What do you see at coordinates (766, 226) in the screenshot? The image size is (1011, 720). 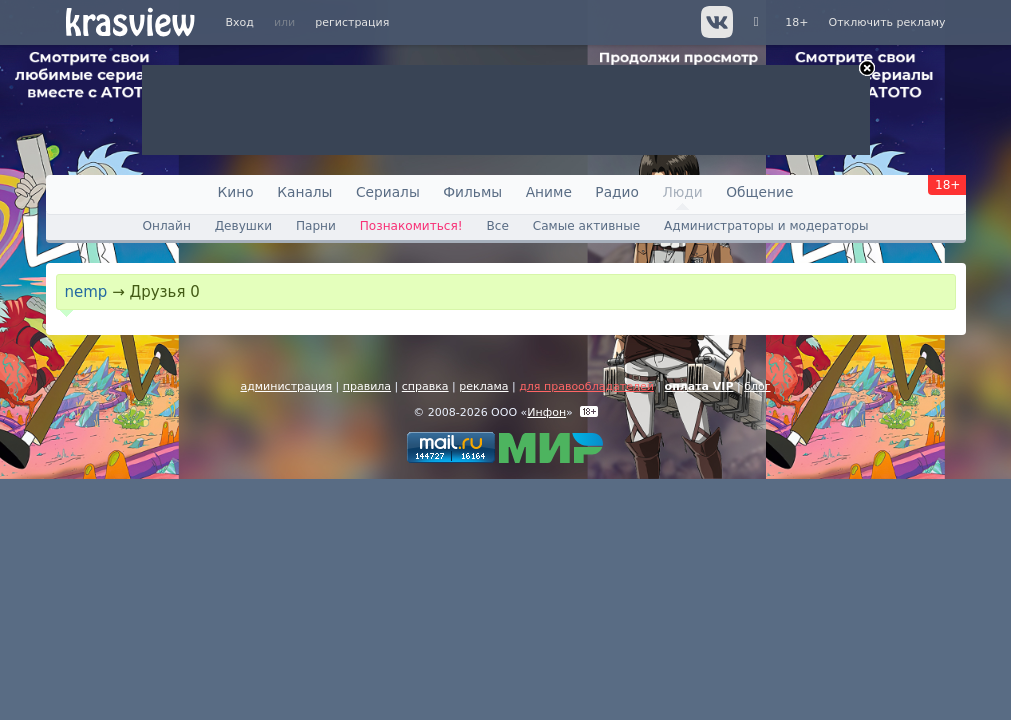 I see `Администраторы и модераторы` at bounding box center [766, 226].